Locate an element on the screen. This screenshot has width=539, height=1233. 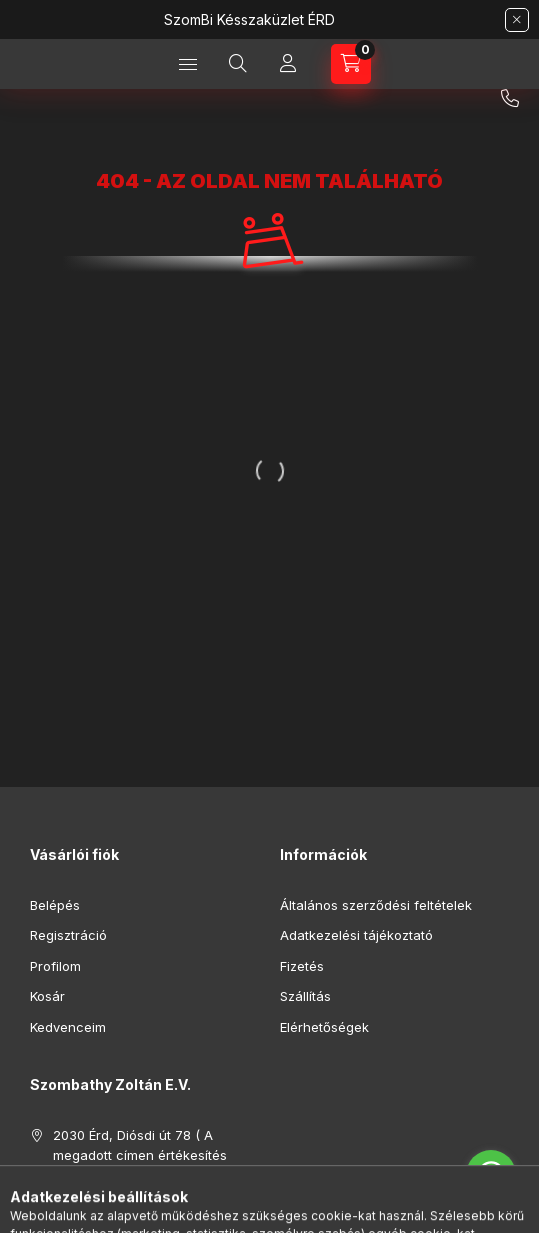
Fizetés is located at coordinates (302, 966).